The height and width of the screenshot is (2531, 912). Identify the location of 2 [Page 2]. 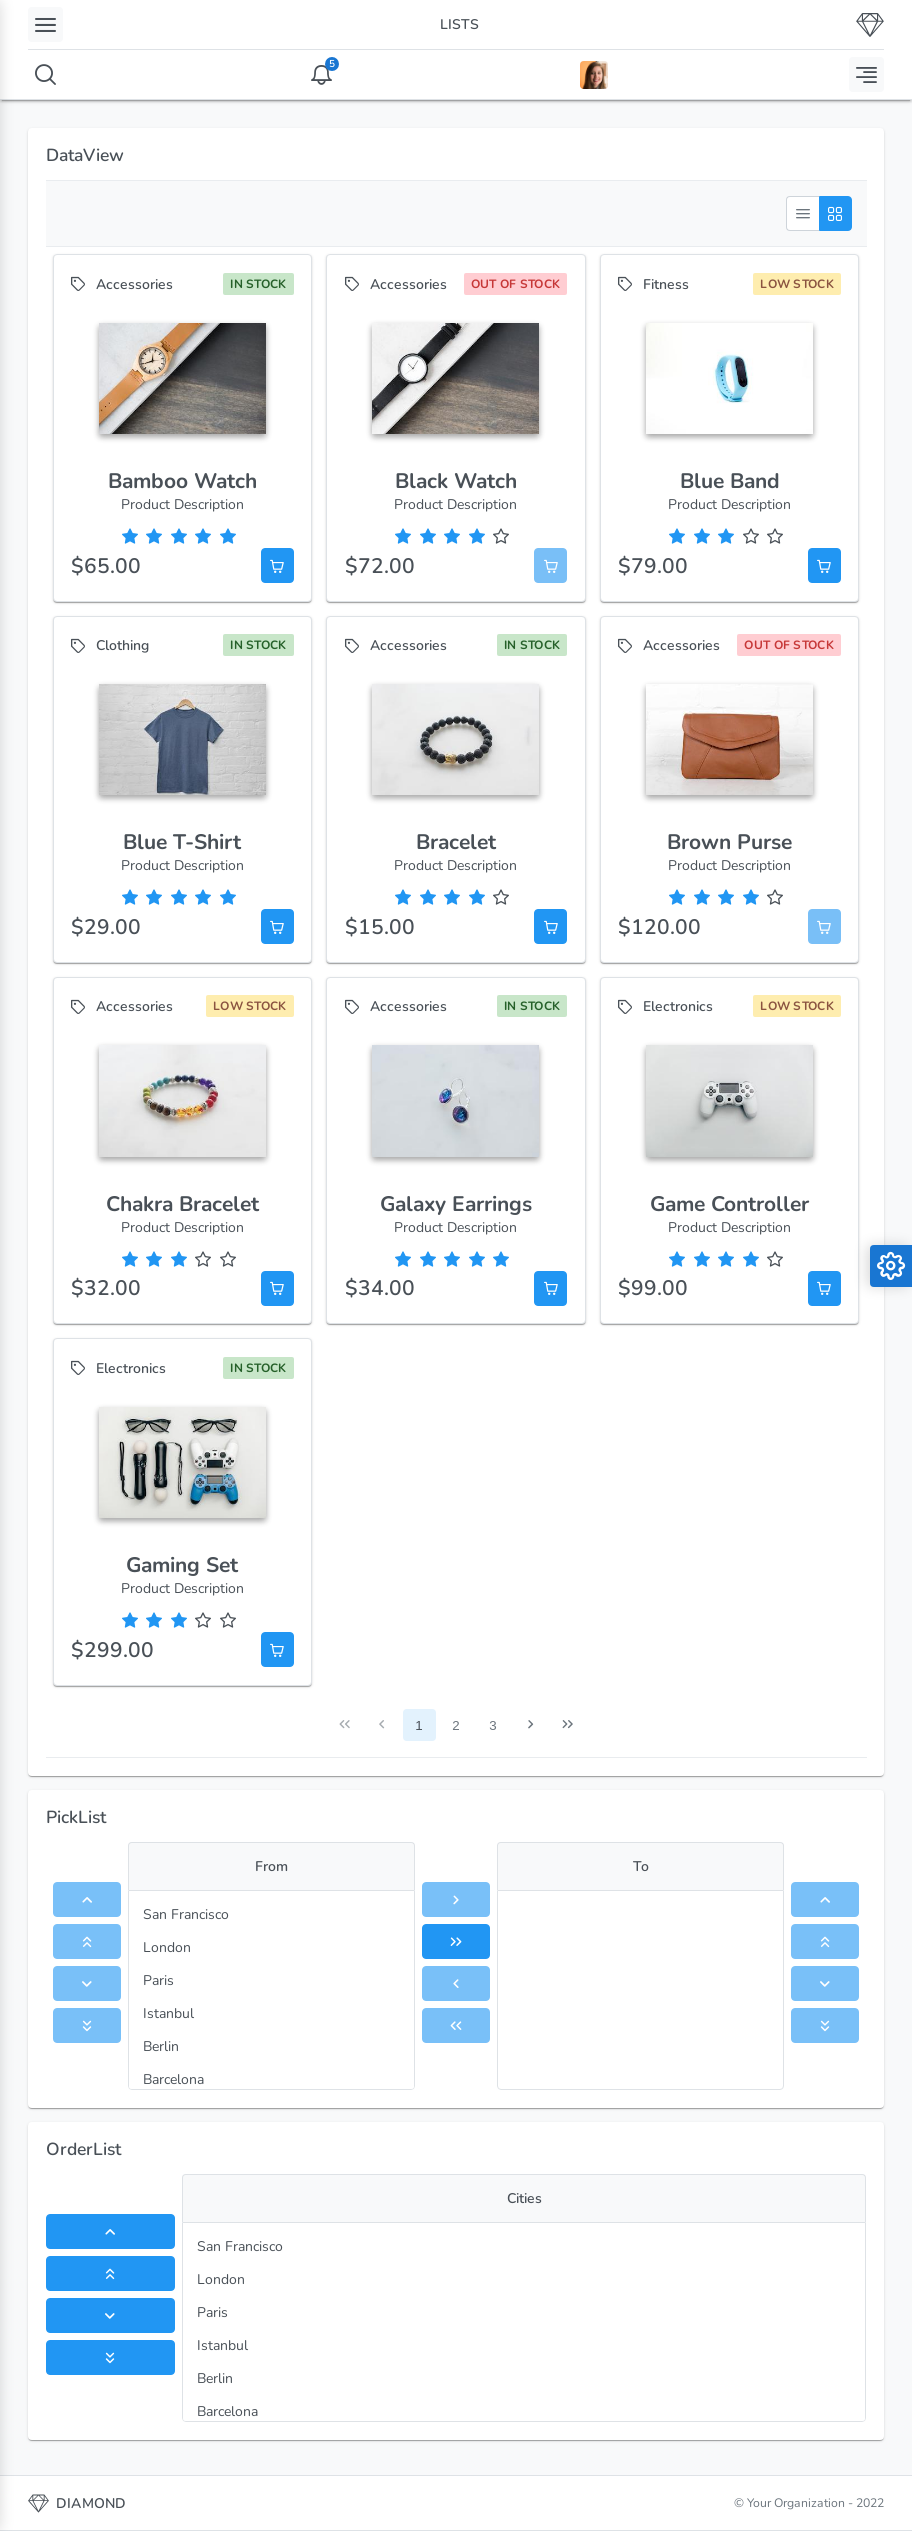
(455, 1725).